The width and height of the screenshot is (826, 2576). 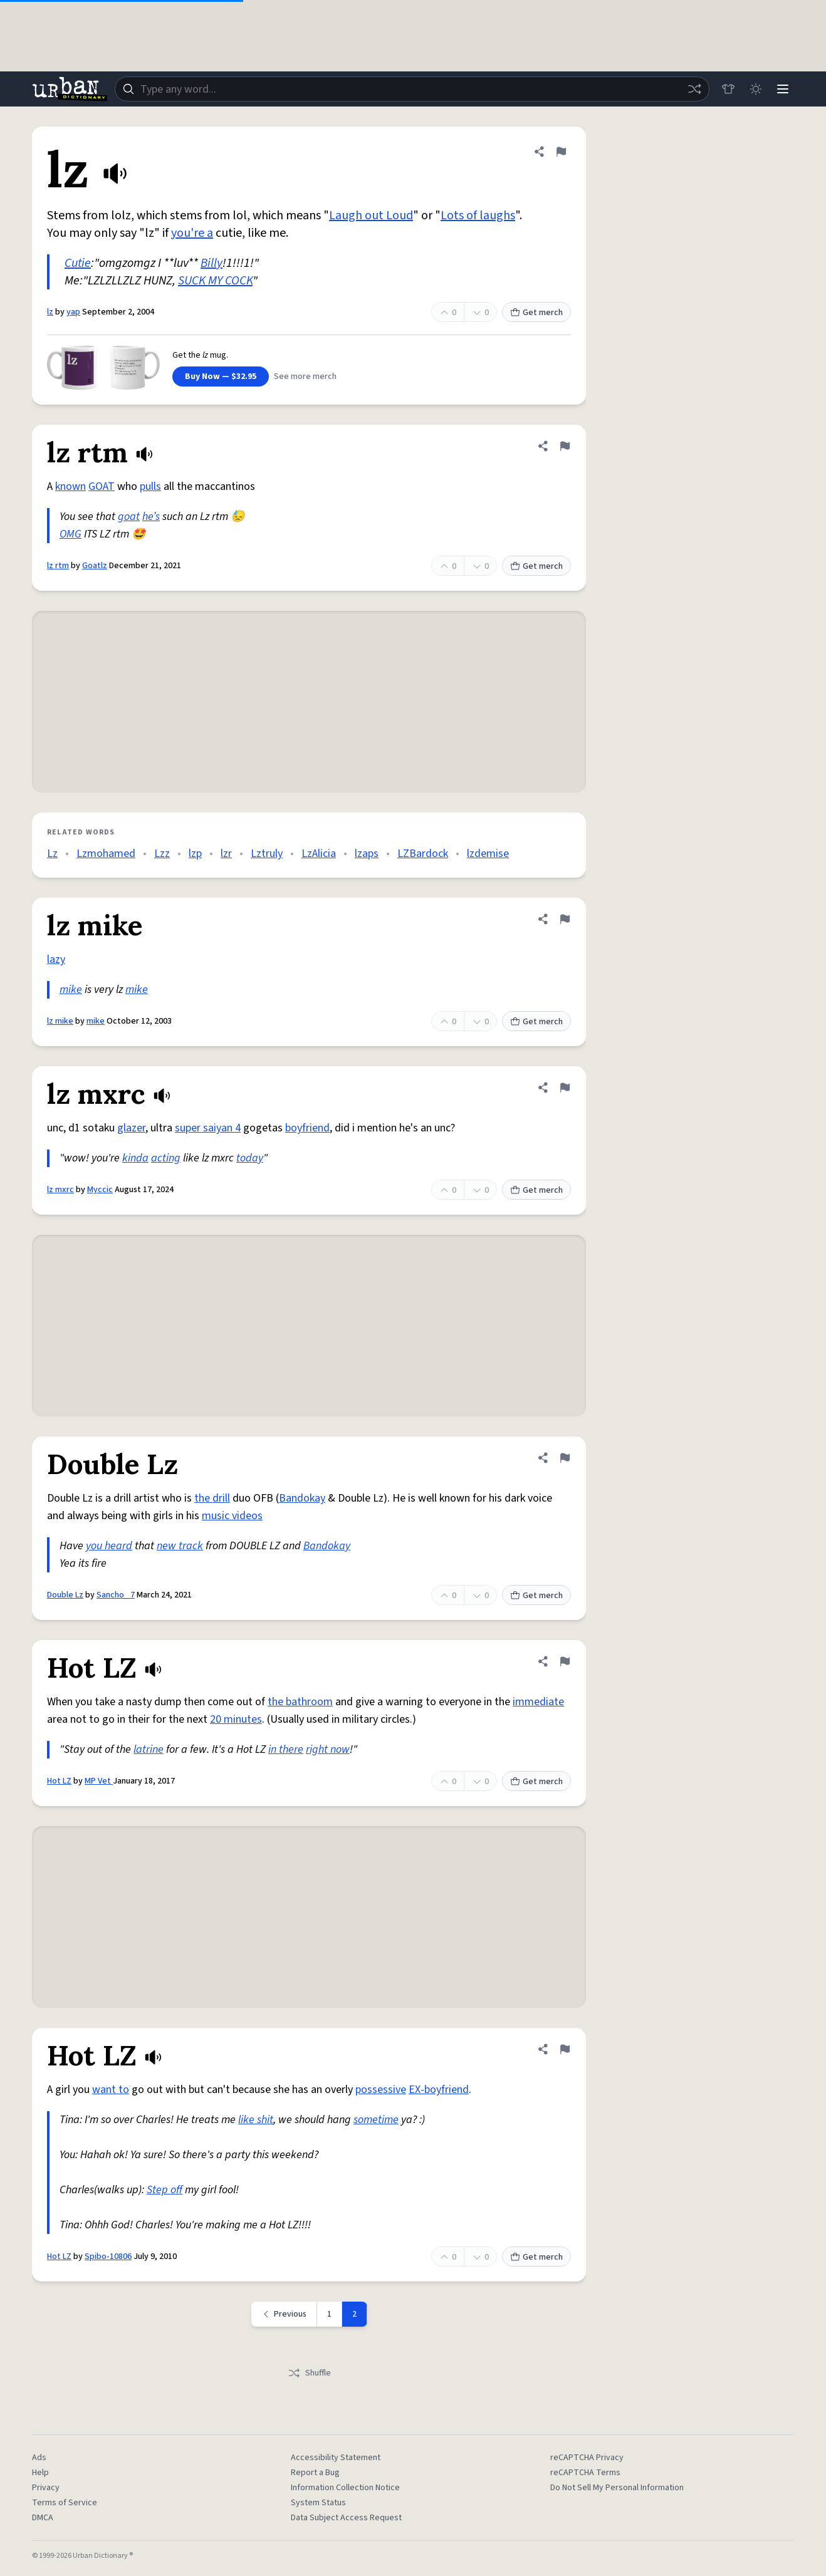 What do you see at coordinates (116, 1595) in the screenshot?
I see `Sancho_ 7` at bounding box center [116, 1595].